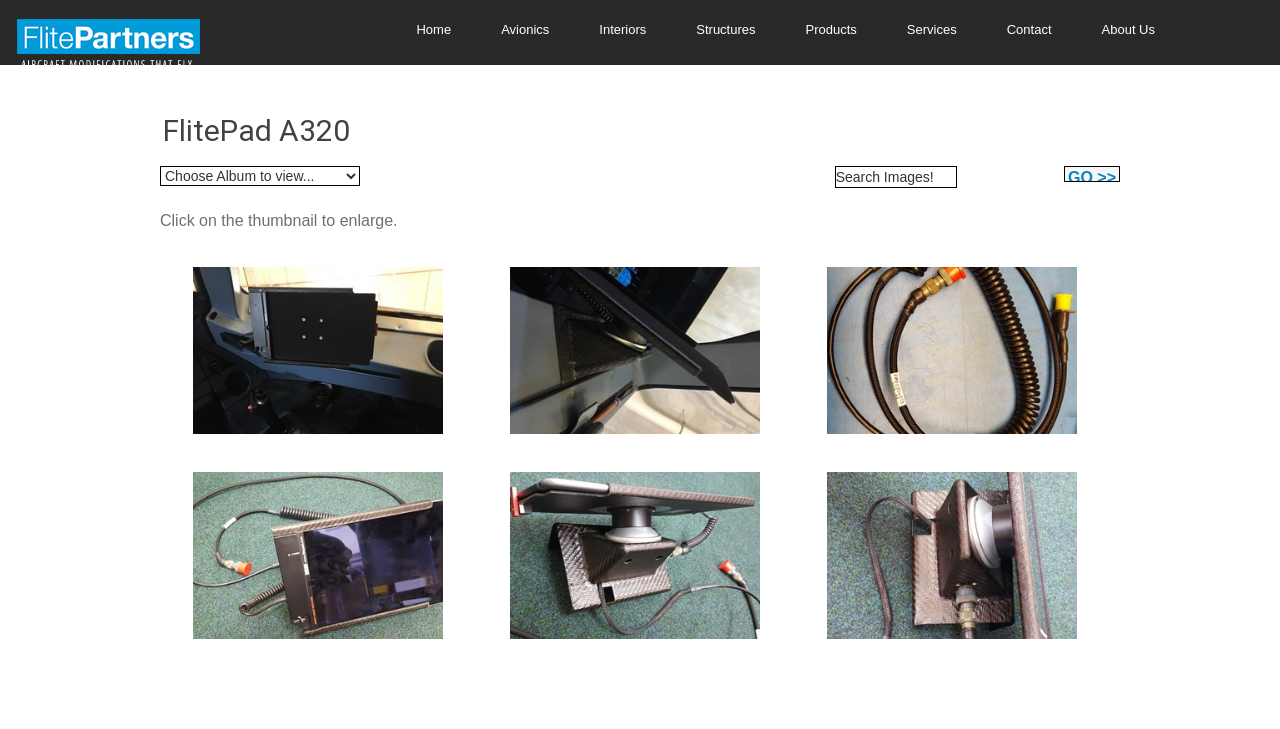 This screenshot has height=729, width=1280. Describe the element at coordinates (622, 29) in the screenshot. I see `Interiors` at that location.